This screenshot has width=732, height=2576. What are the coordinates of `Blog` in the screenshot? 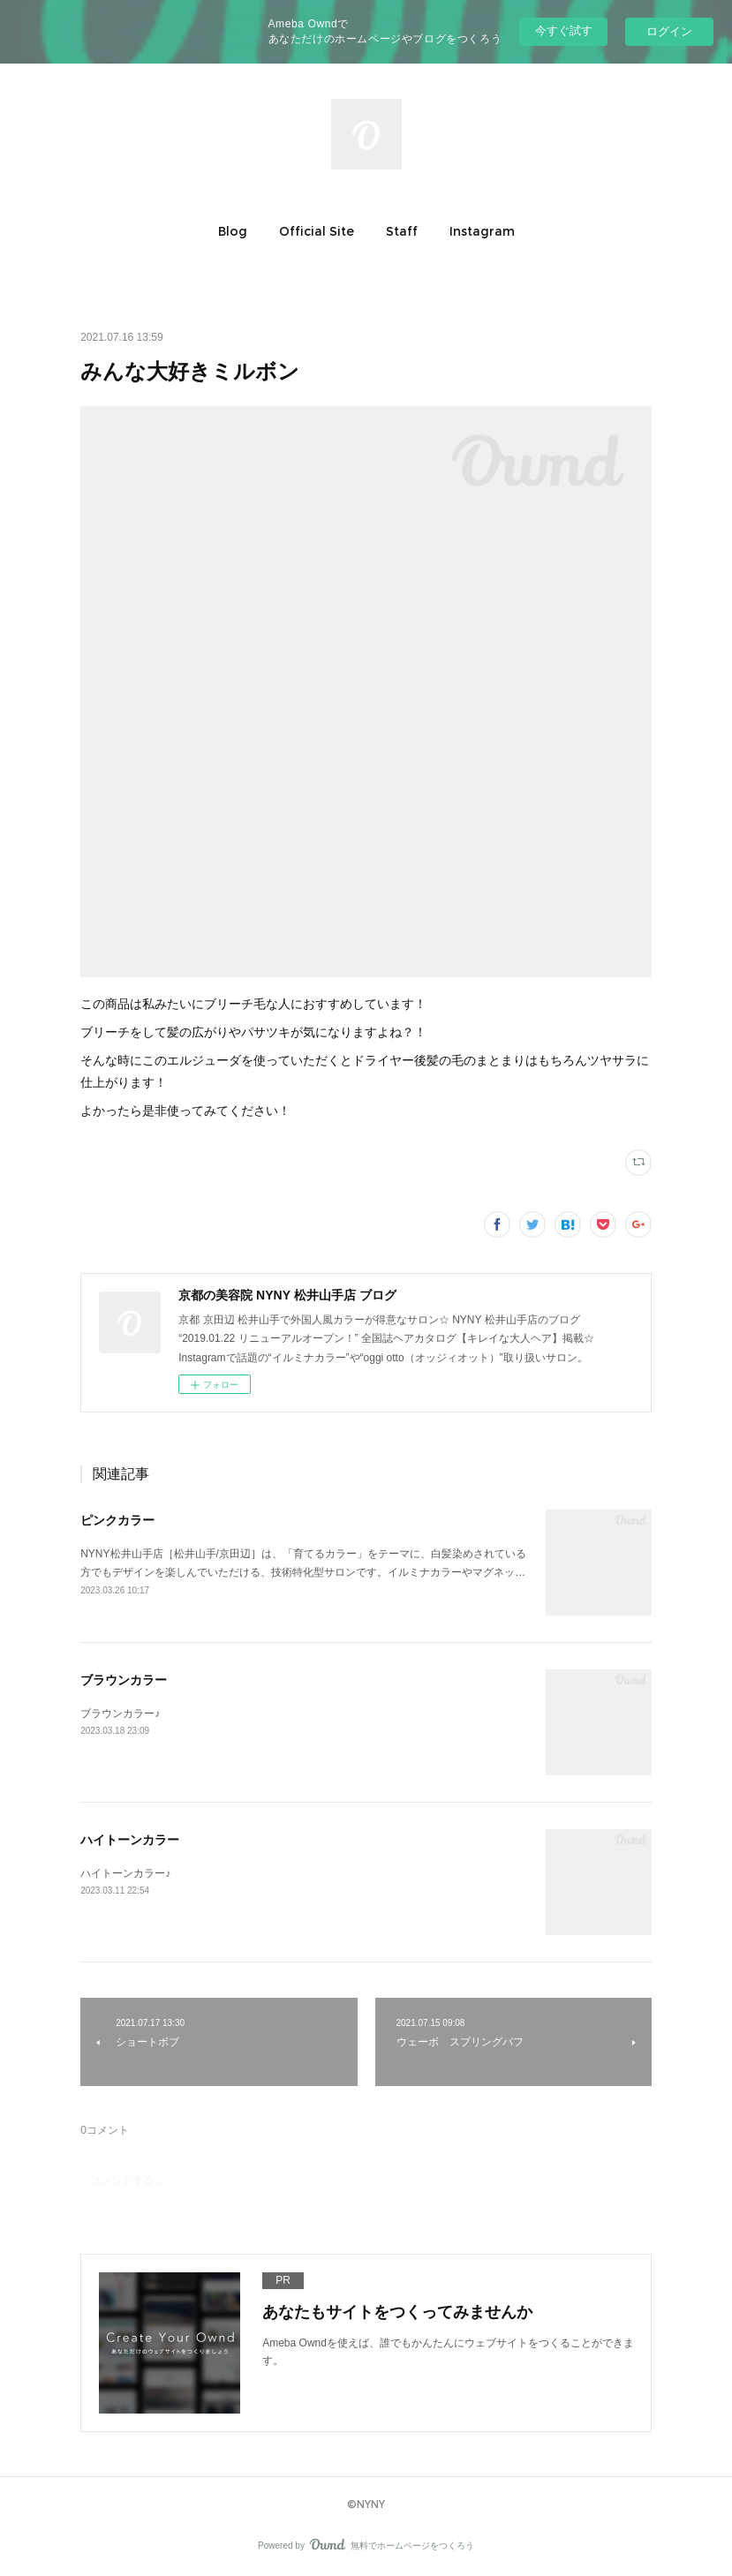 It's located at (232, 231).